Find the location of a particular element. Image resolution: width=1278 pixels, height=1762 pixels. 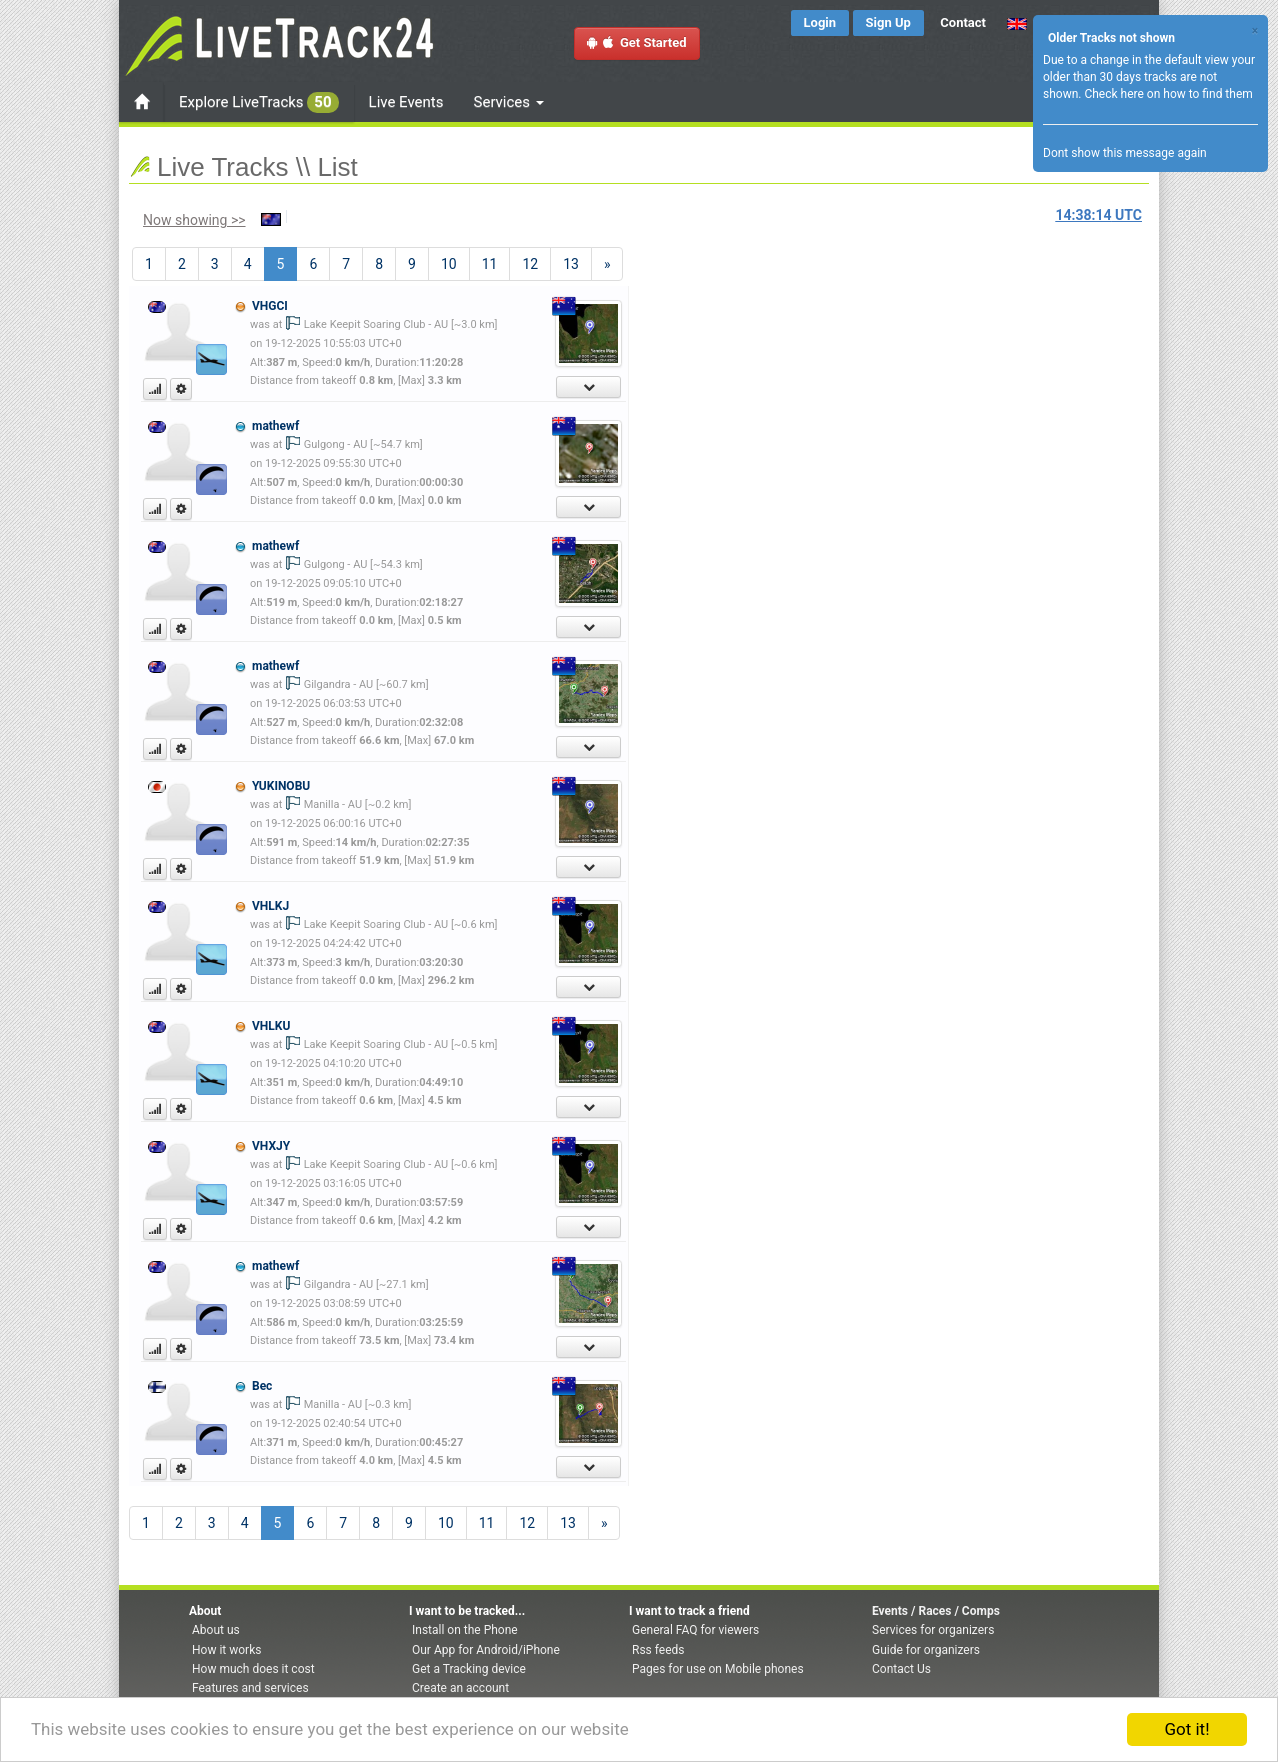

How much does it cost is located at coordinates (253, 1669).